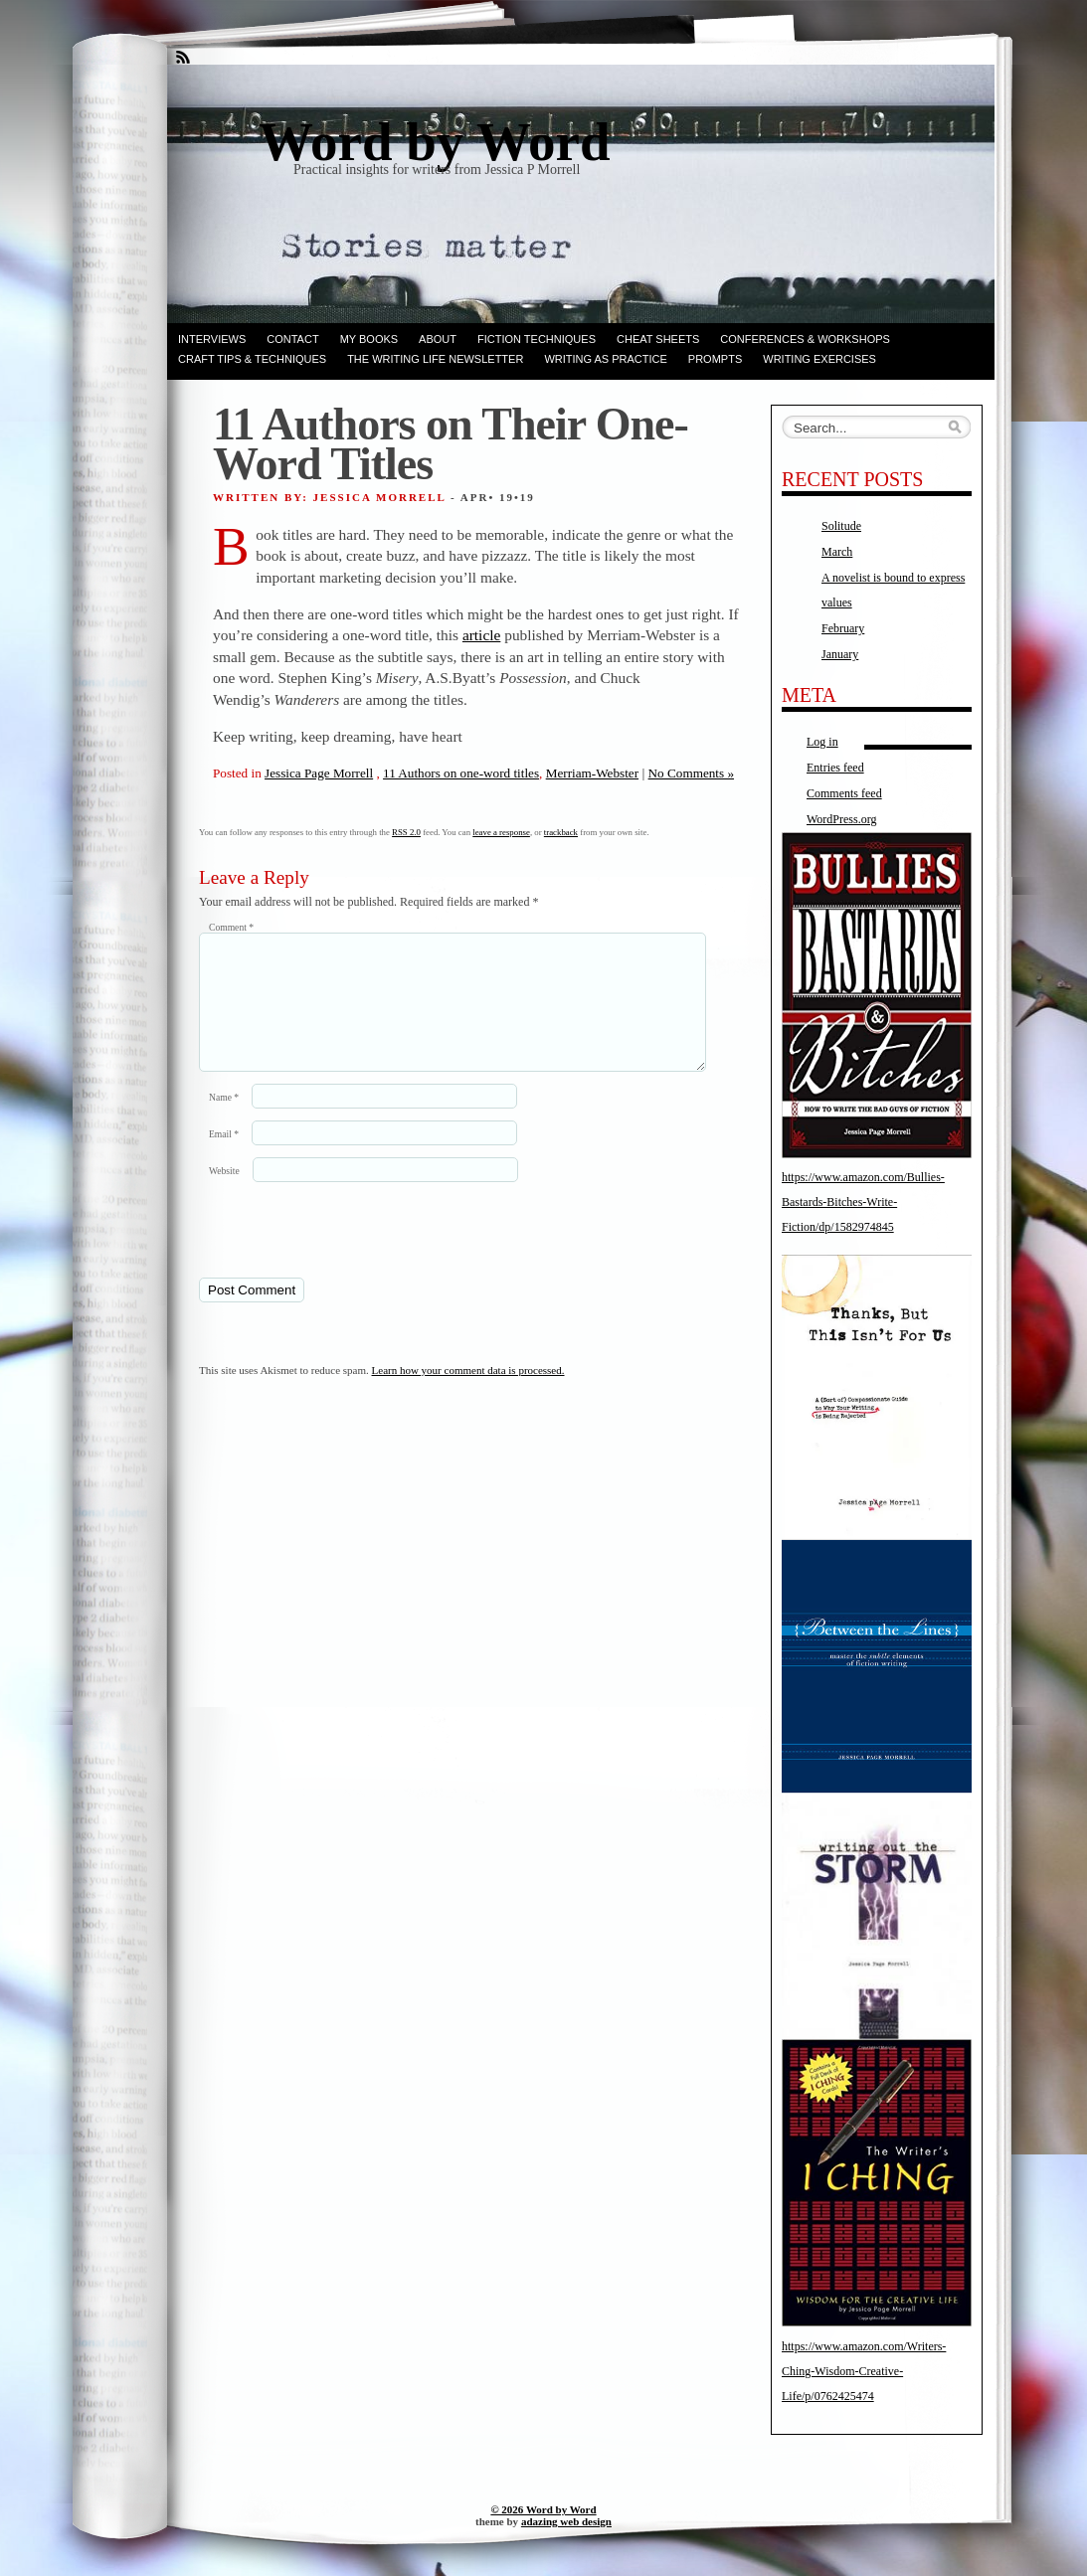  I want to click on https://www.amazon.com/Bullies-Bastards-Bitches-Write-Fiction/dp/1582974845, so click(863, 1202).